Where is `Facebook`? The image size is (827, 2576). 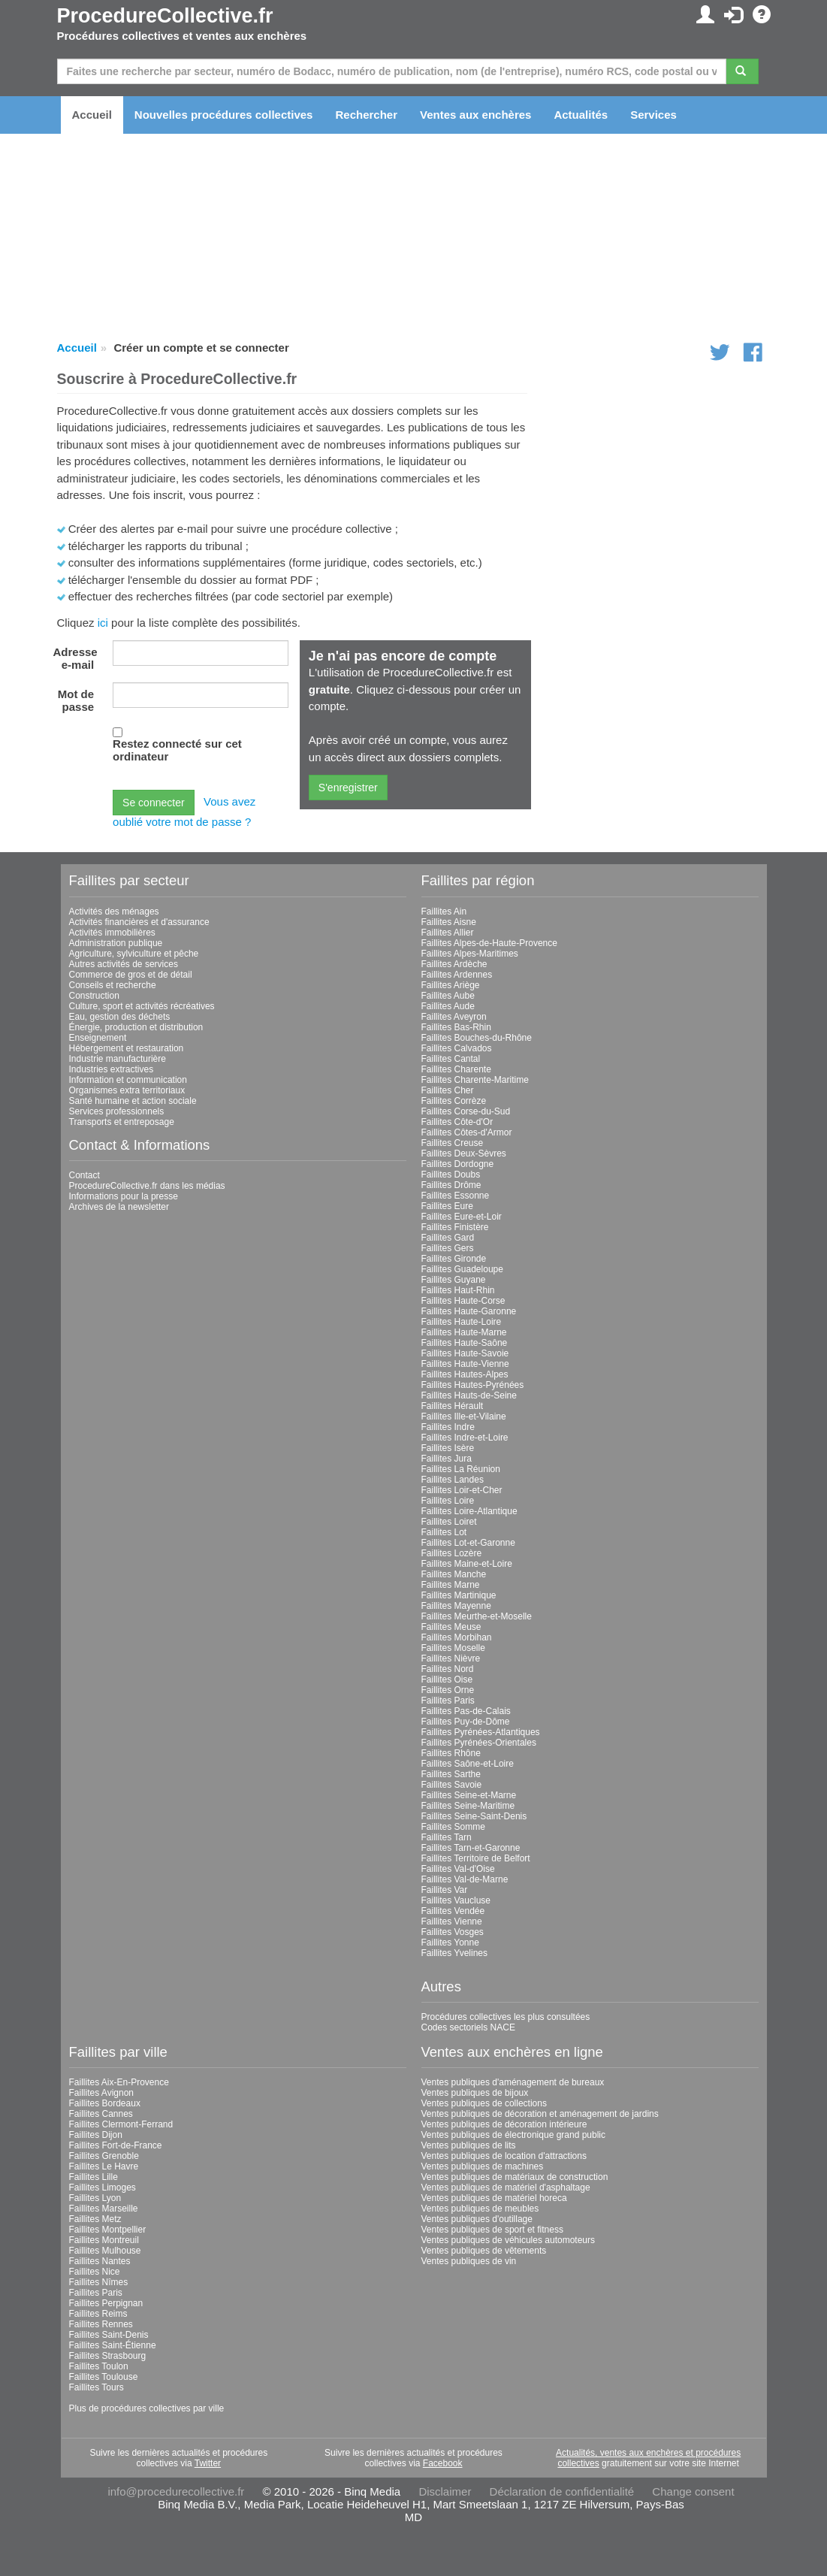
Facebook is located at coordinates (443, 2463).